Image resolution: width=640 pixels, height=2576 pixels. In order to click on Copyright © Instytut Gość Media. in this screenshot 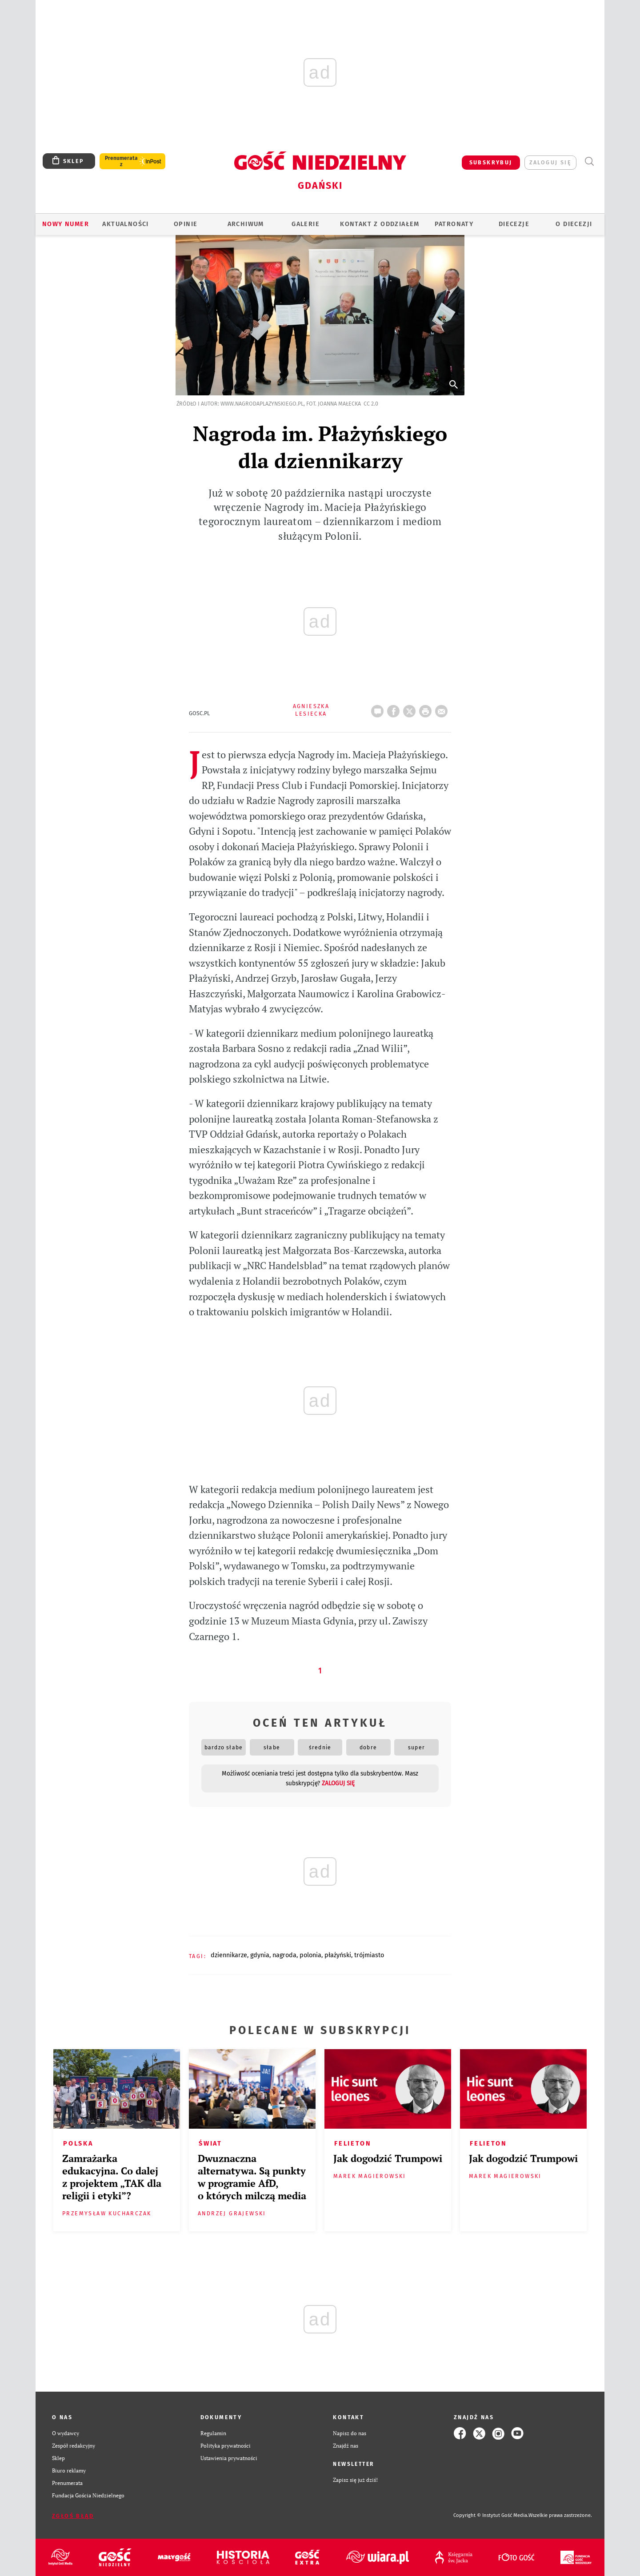, I will do `click(490, 2515)`.